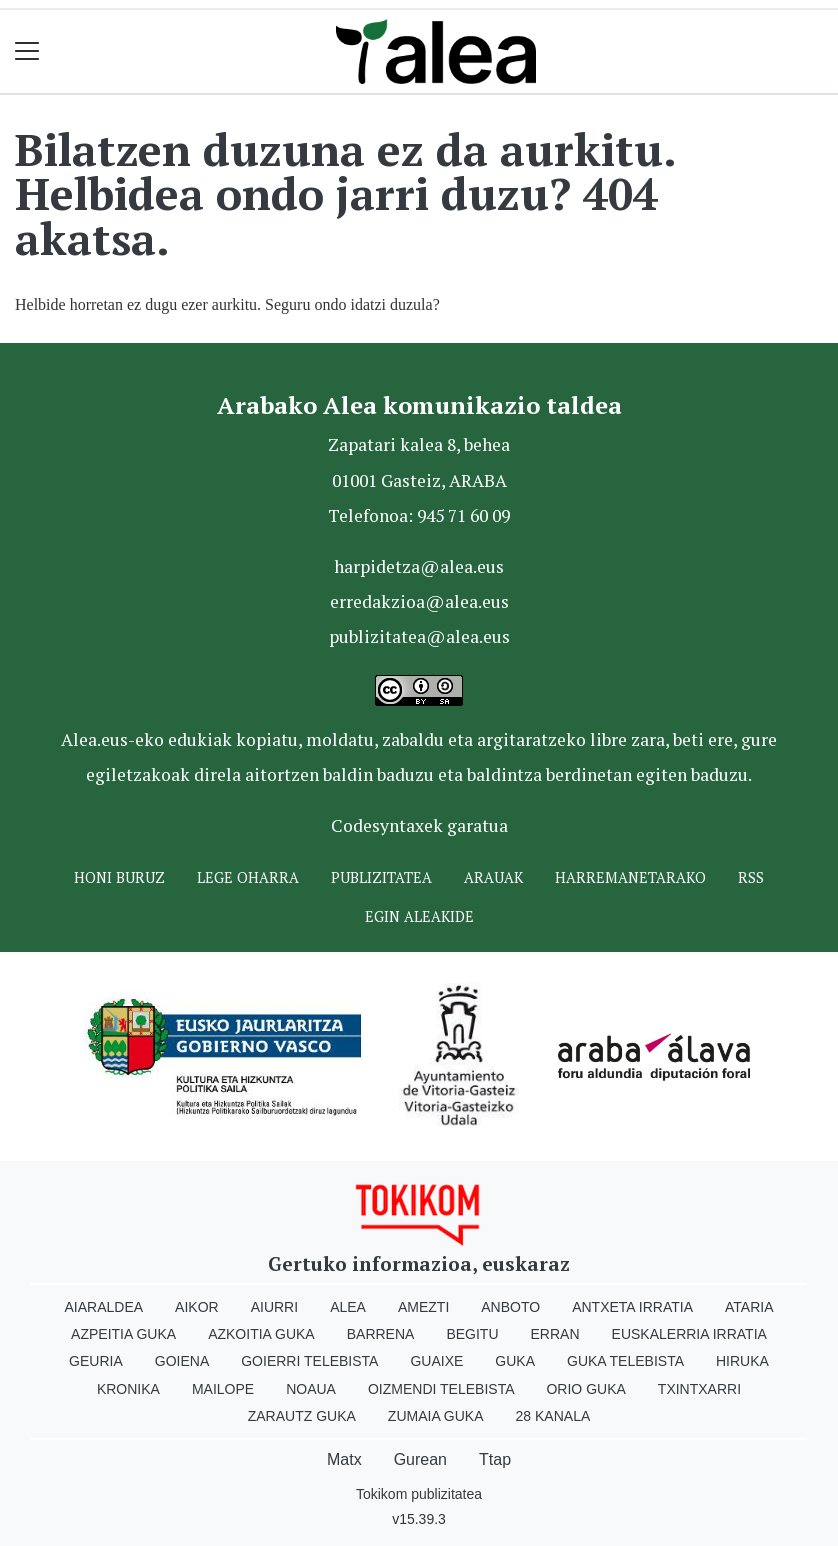  I want to click on Kronika, so click(128, 1389).